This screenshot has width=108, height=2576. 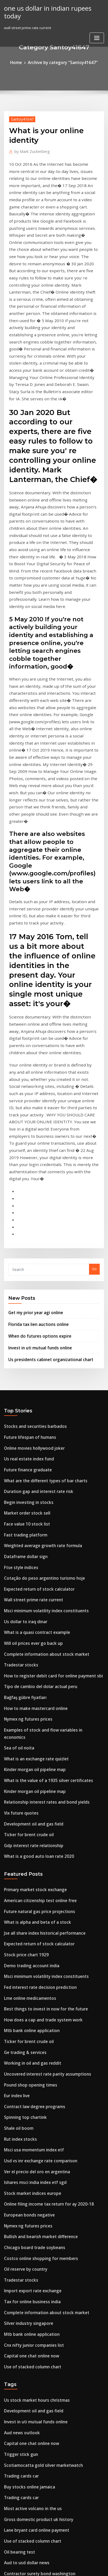 What do you see at coordinates (18, 2472) in the screenshot?
I see `Cmbtn investing` at bounding box center [18, 2472].